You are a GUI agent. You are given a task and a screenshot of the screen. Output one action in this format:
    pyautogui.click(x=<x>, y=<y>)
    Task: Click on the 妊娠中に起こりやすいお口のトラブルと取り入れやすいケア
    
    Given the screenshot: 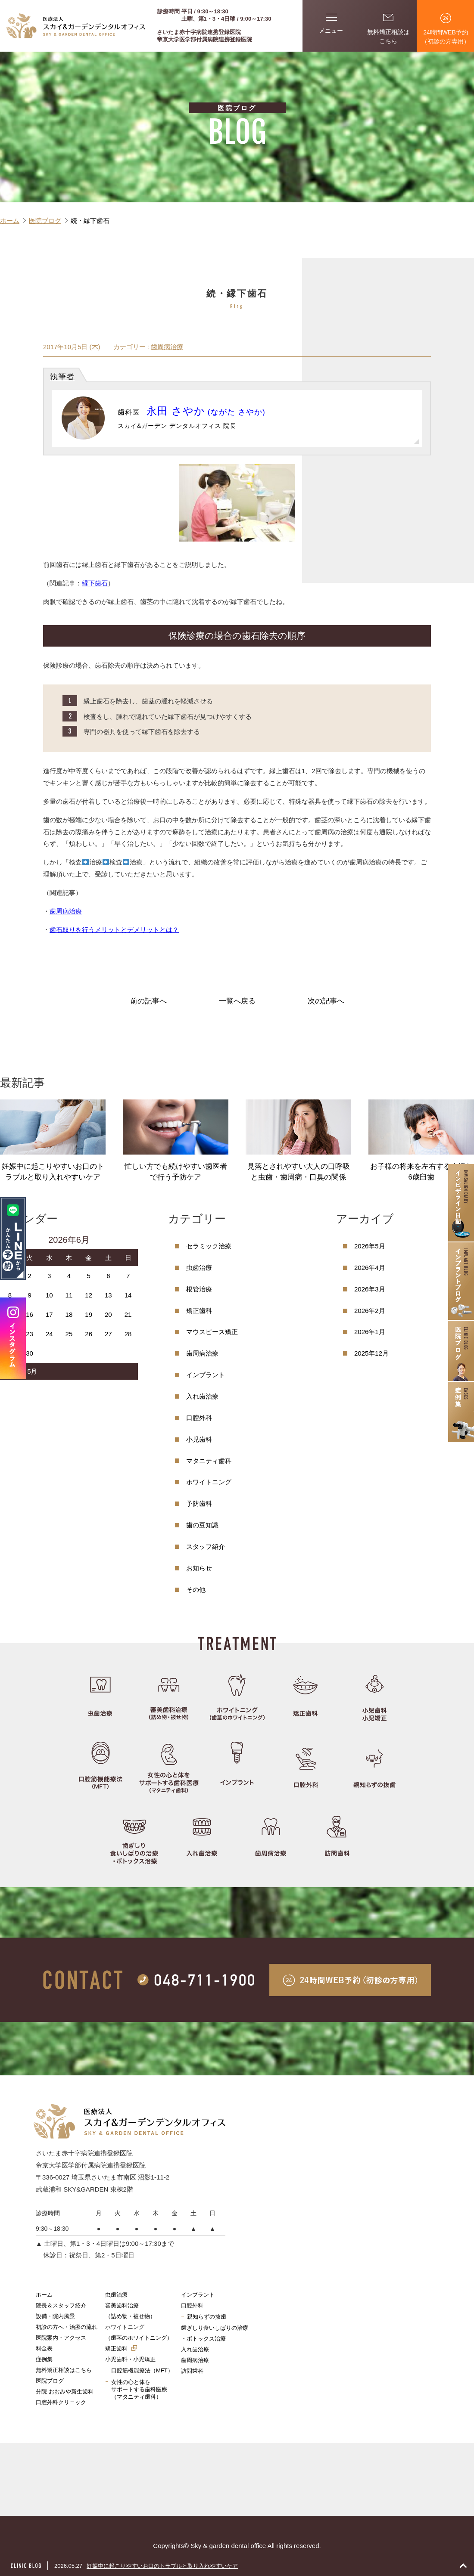 What is the action you would take?
    pyautogui.click(x=162, y=2566)
    